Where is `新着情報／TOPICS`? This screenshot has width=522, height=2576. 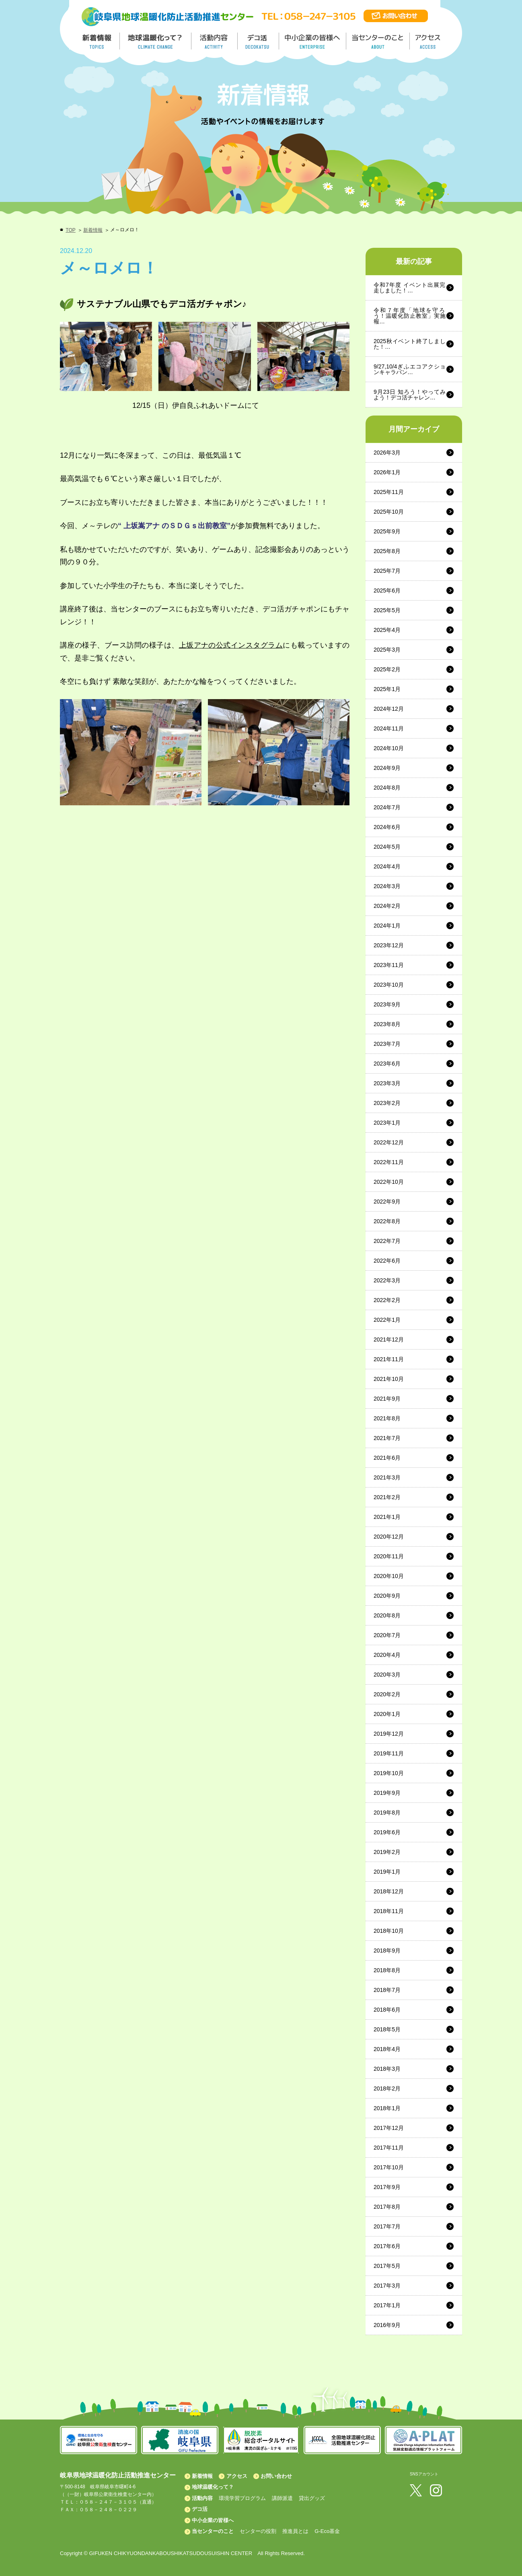 新着情報／TOPICS is located at coordinates (98, 41).